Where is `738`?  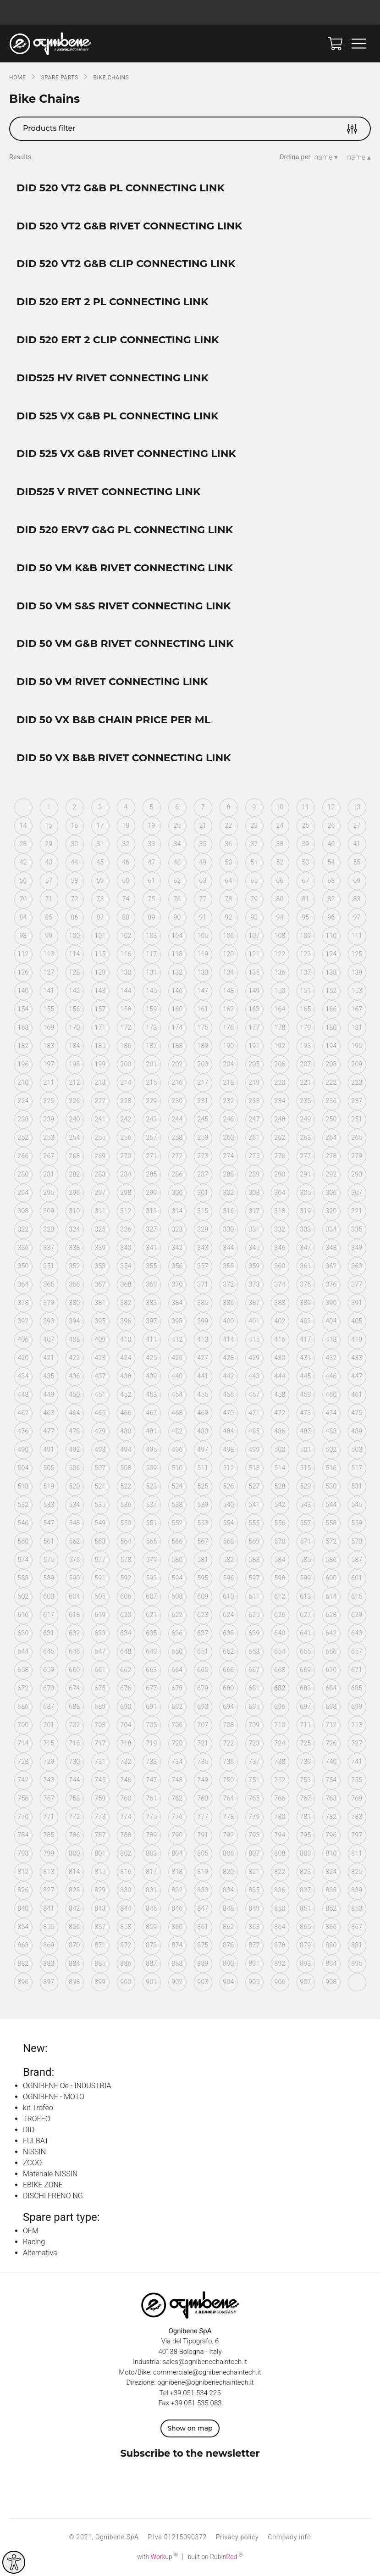
738 is located at coordinates (279, 1761).